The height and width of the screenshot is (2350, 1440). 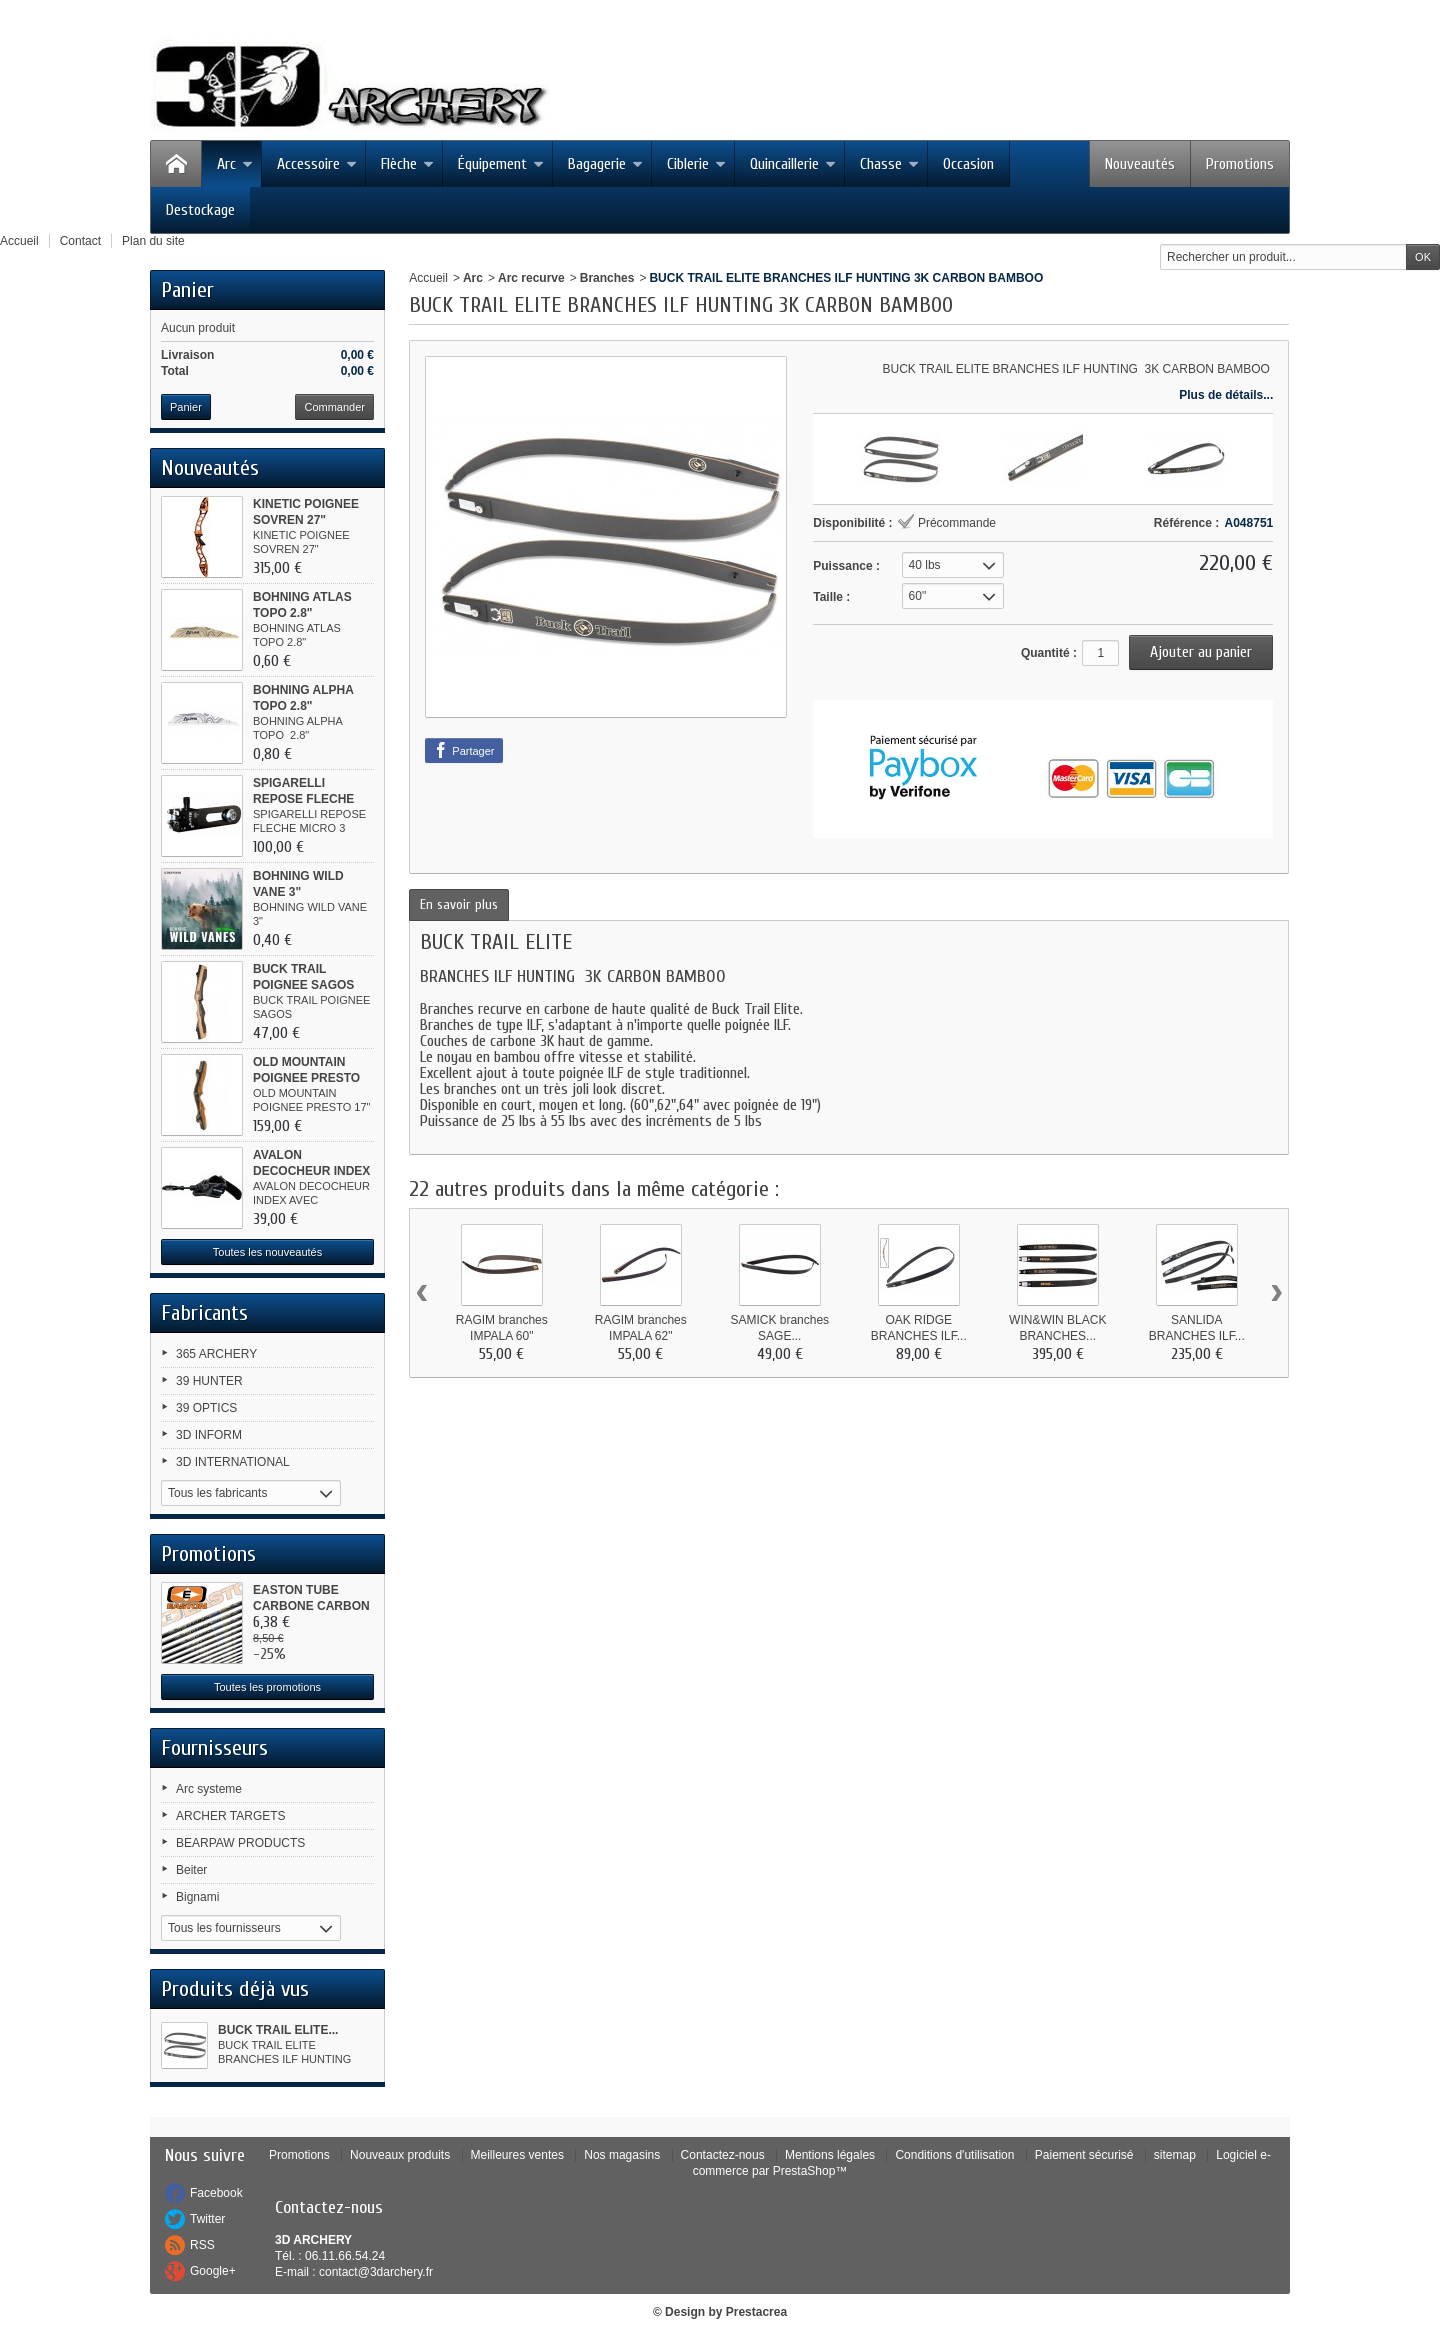 I want to click on Branches, so click(x=607, y=278).